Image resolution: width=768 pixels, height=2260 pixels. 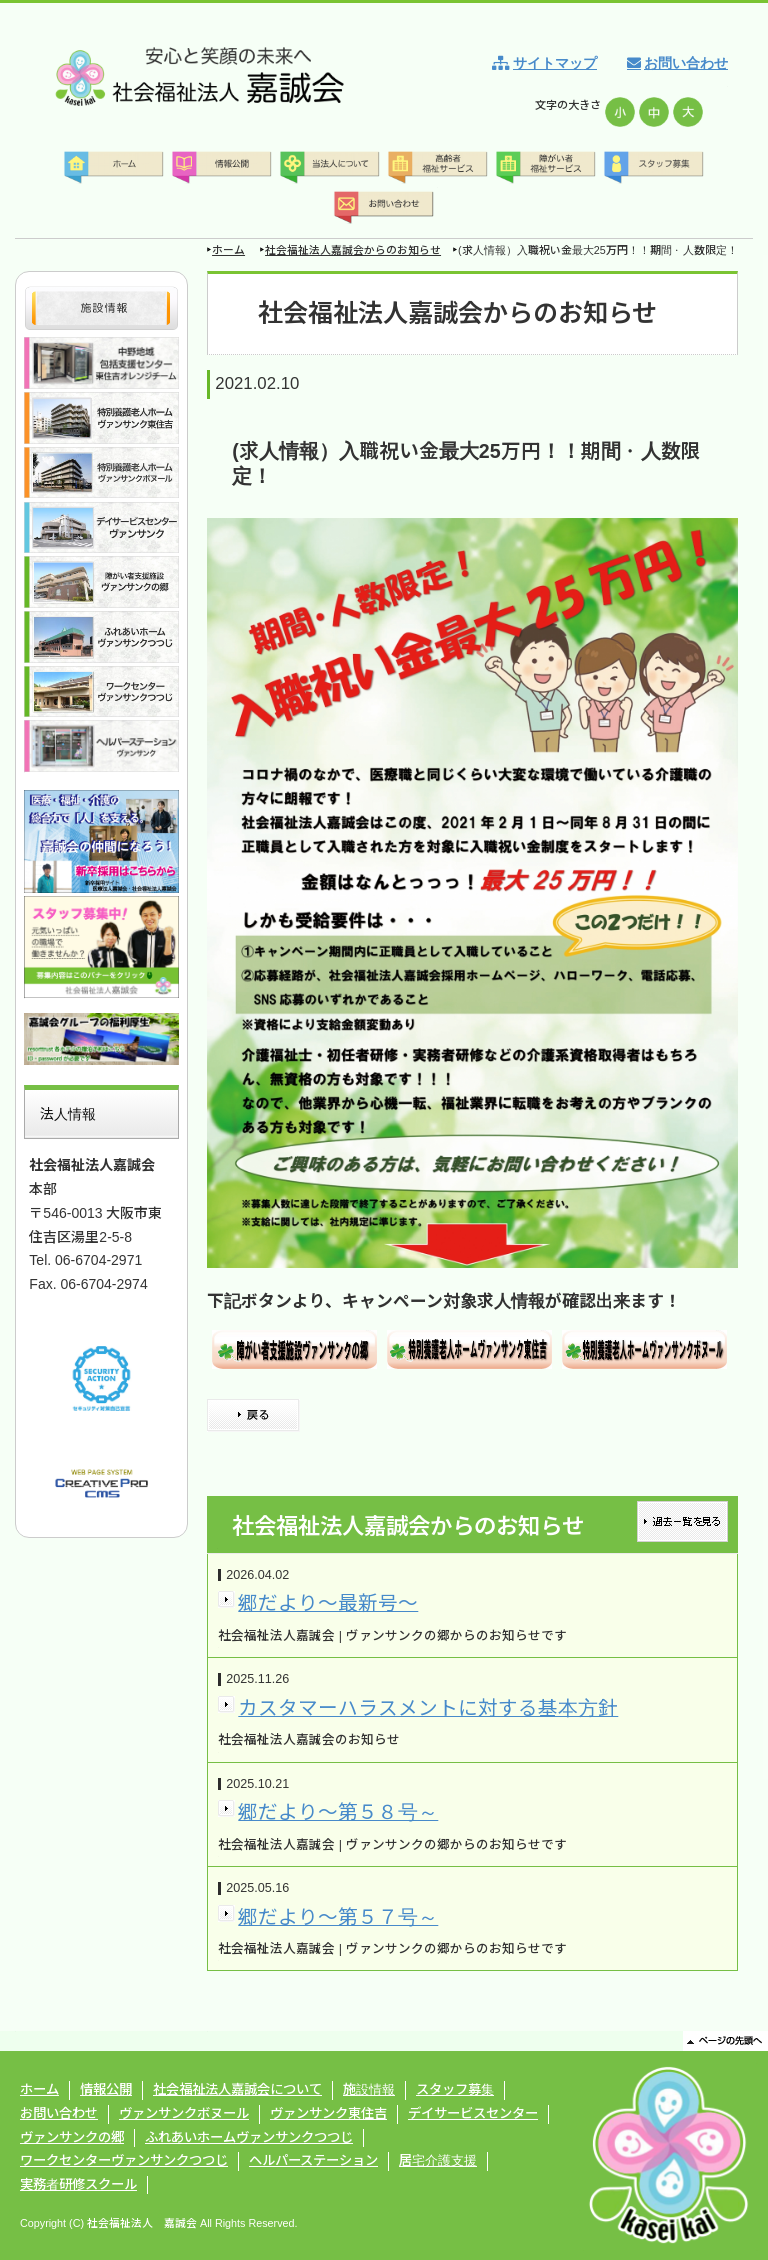 I want to click on ホーム, so click(x=228, y=250).